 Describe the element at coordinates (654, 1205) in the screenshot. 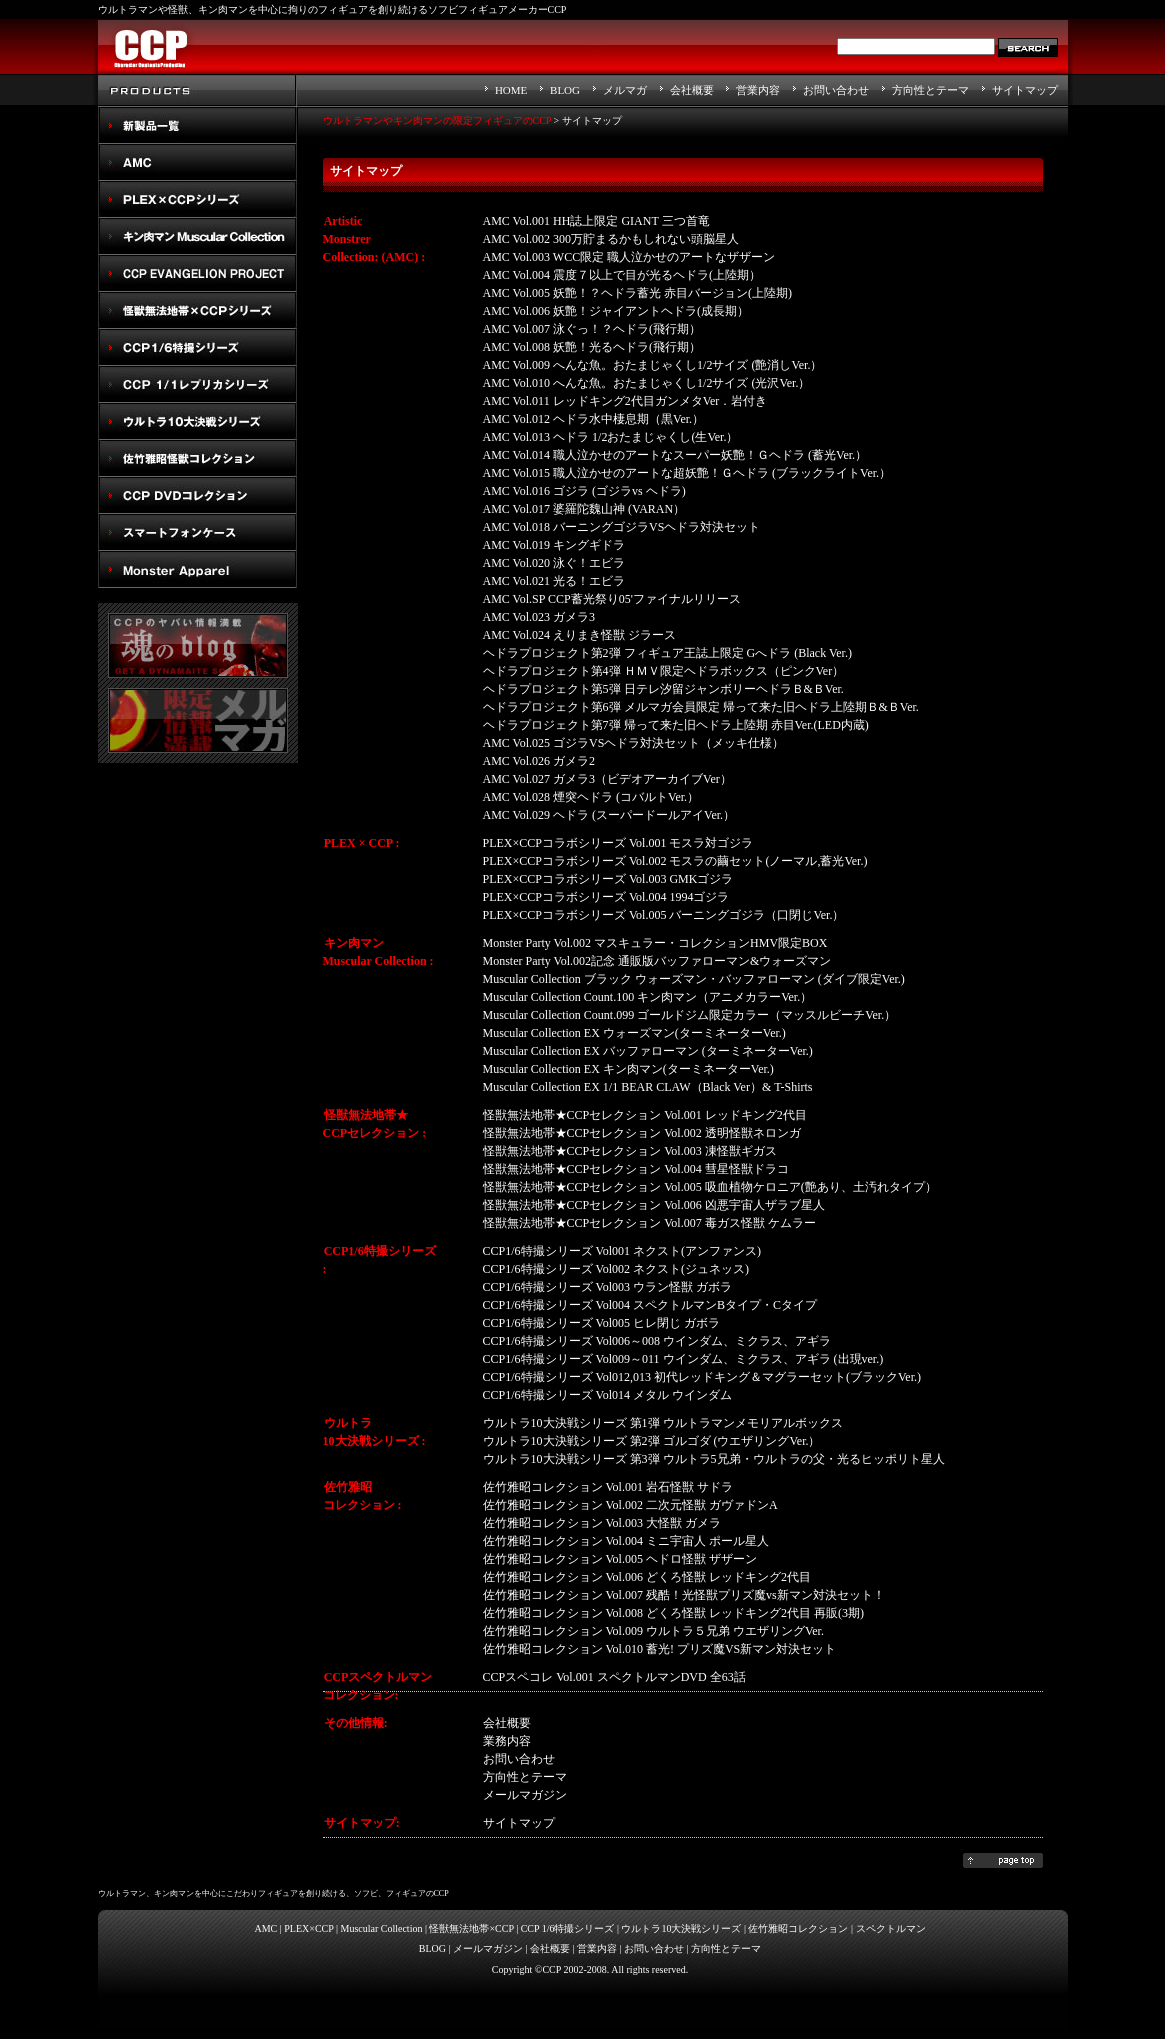

I see `怪獣無法地帯★CCPセレクション Vol.006 凶悪宇宙人ザラブ星人` at that location.